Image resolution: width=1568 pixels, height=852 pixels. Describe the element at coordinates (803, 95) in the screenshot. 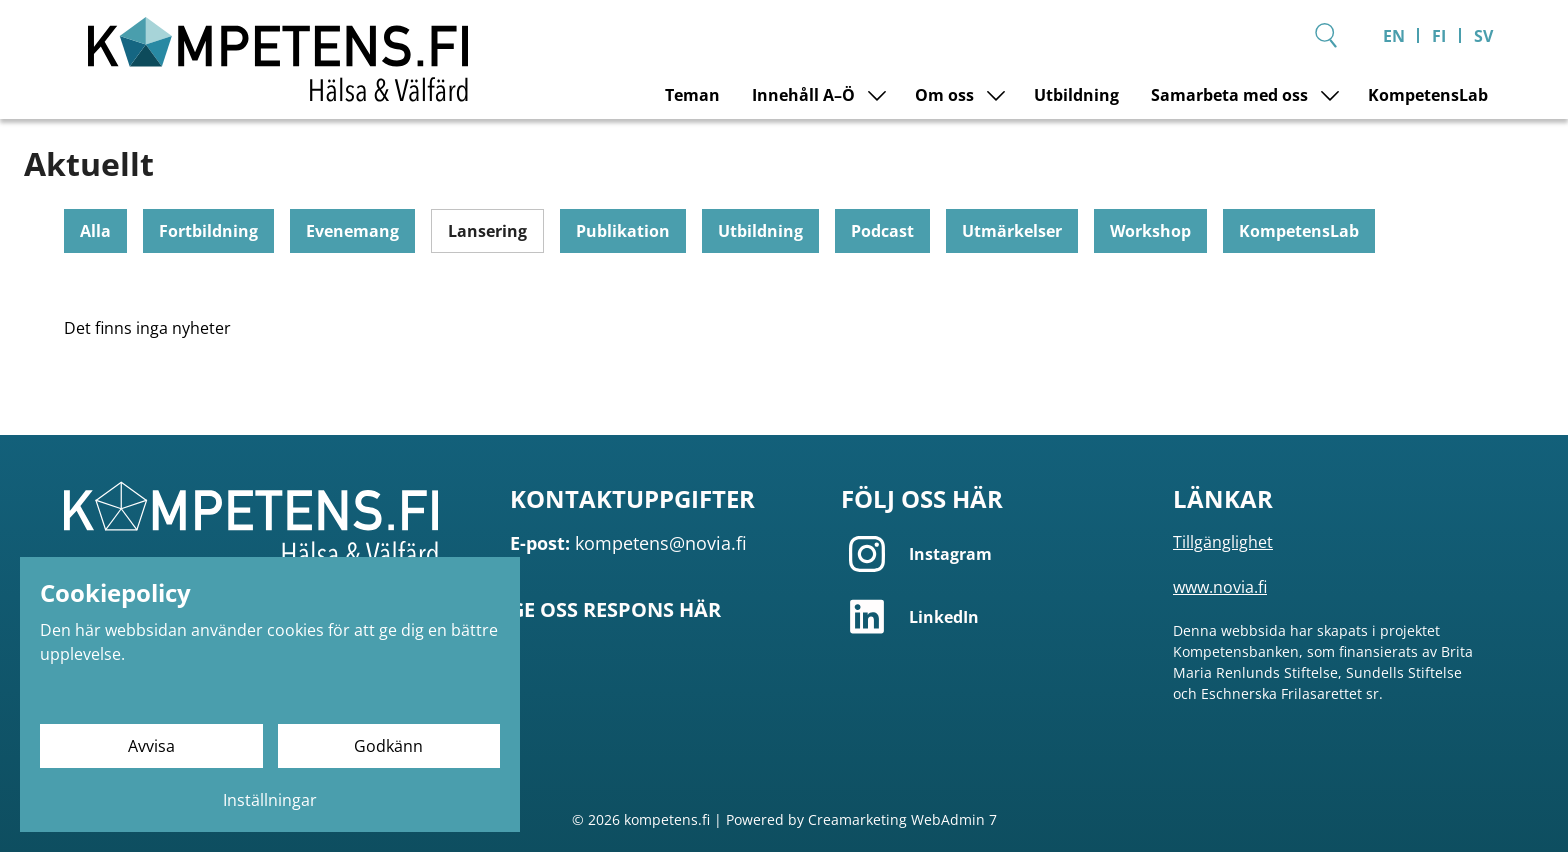

I see `Innehåll A–Ö [Gå till sidan Innehåll A–Ö]` at that location.